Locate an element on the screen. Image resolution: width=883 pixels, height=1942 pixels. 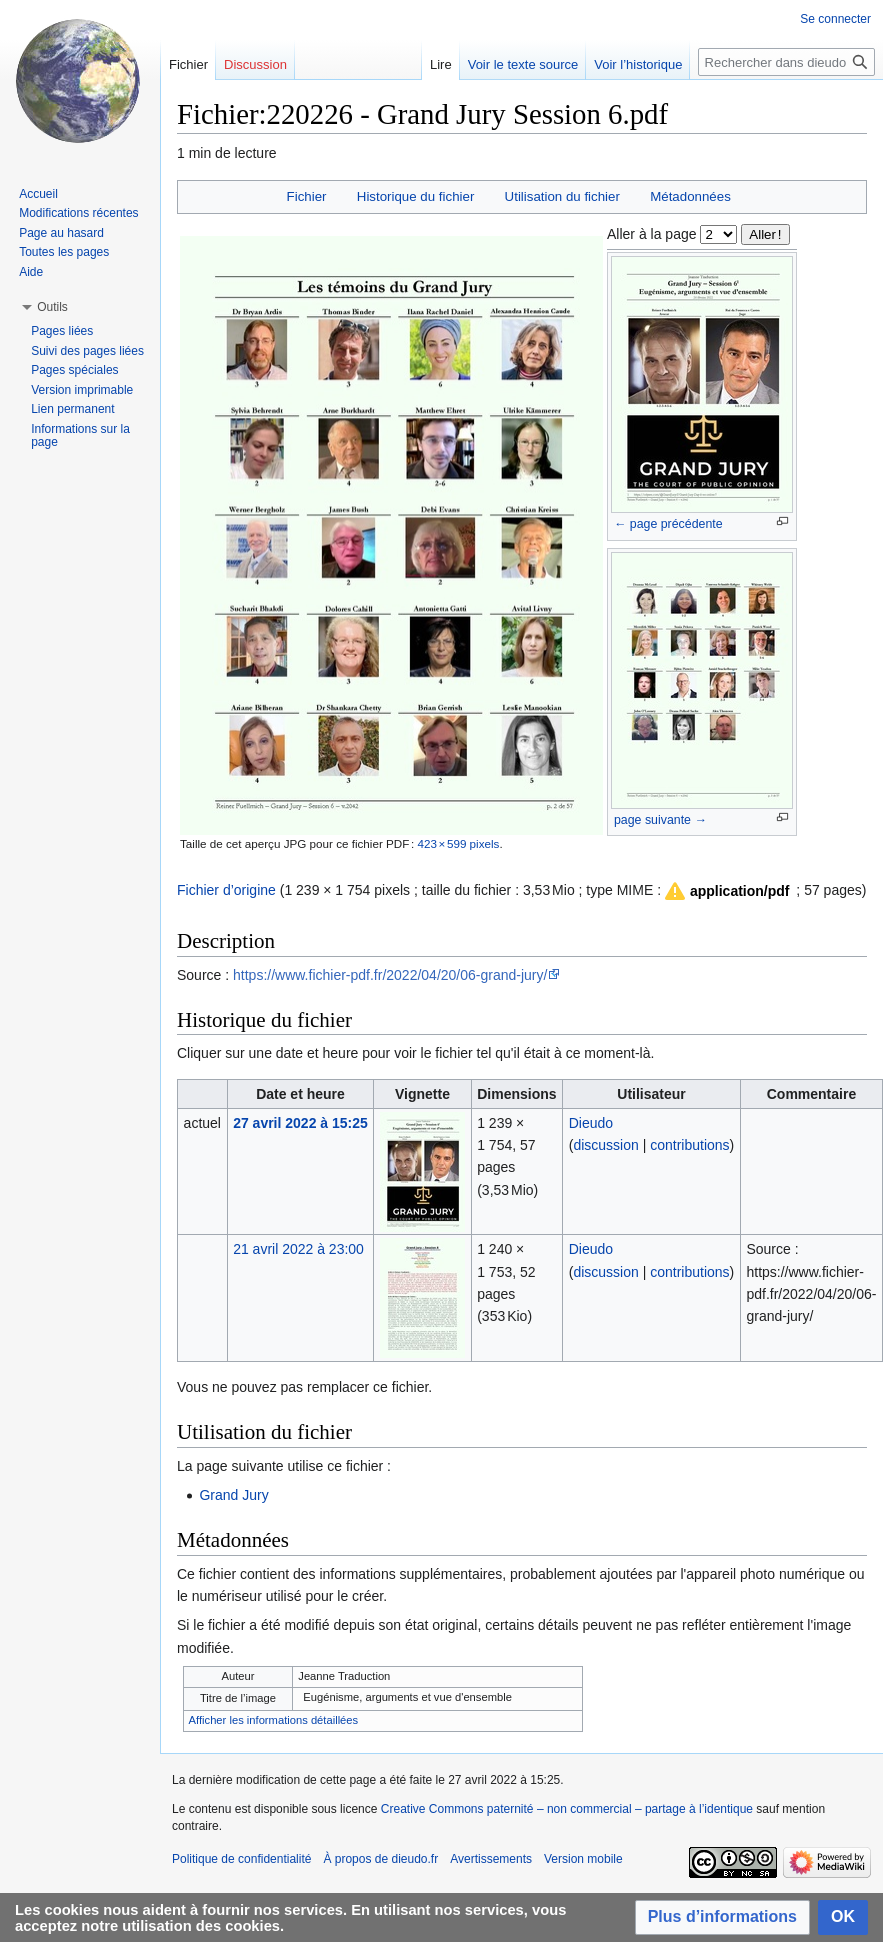
Fichier d’origine is located at coordinates (226, 890).